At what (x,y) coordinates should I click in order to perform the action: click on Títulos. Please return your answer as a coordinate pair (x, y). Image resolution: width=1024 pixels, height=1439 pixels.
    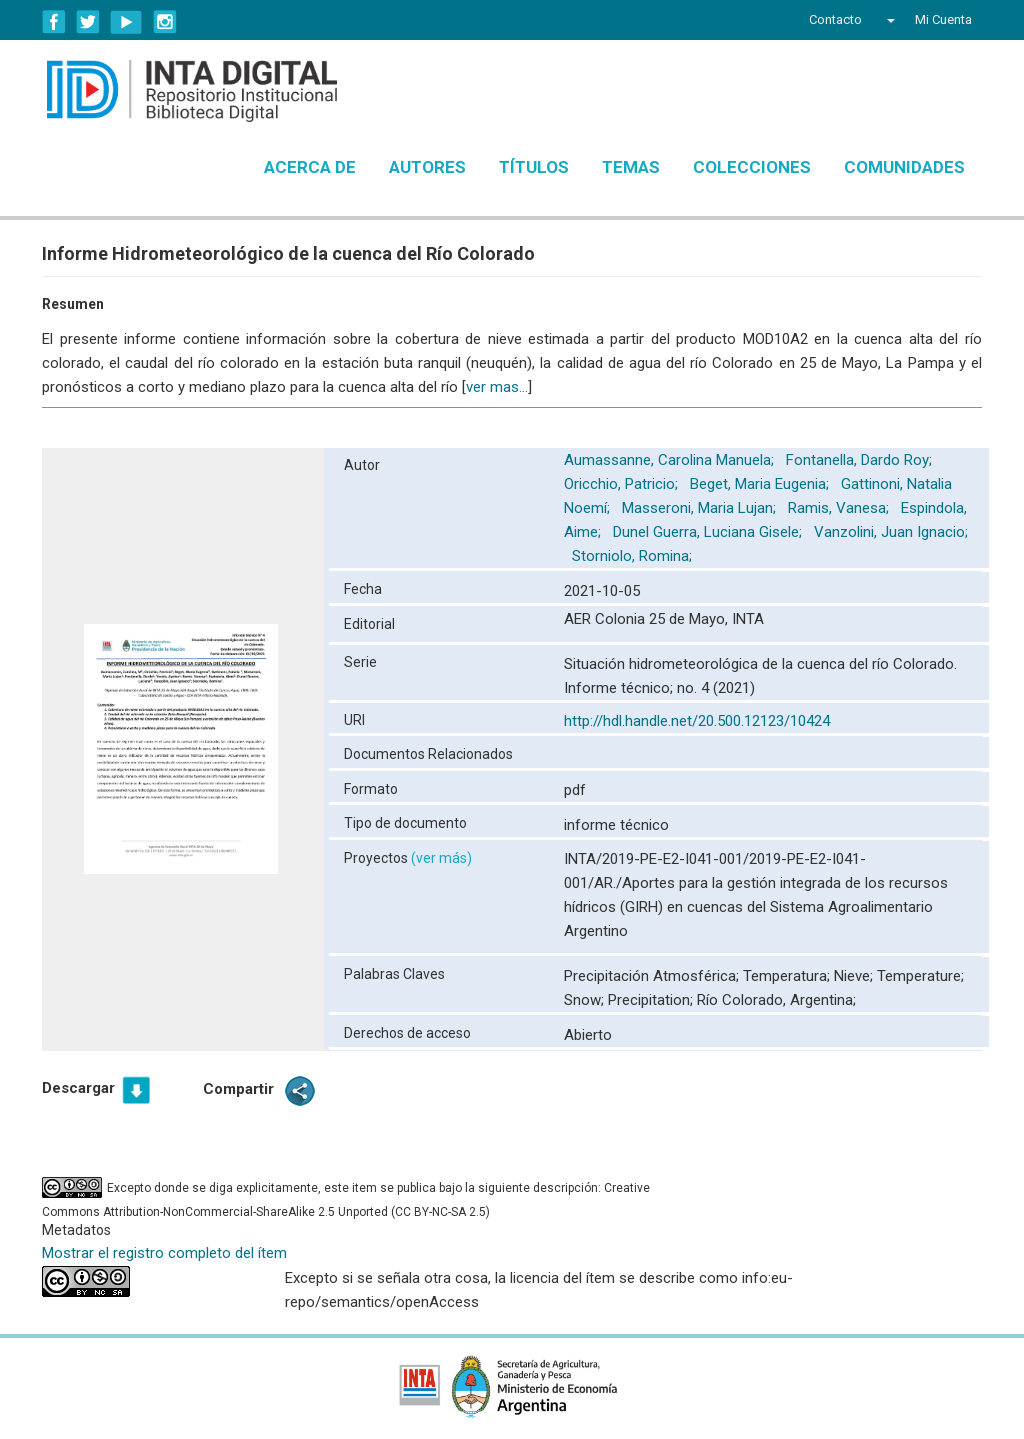
    Looking at the image, I should click on (534, 167).